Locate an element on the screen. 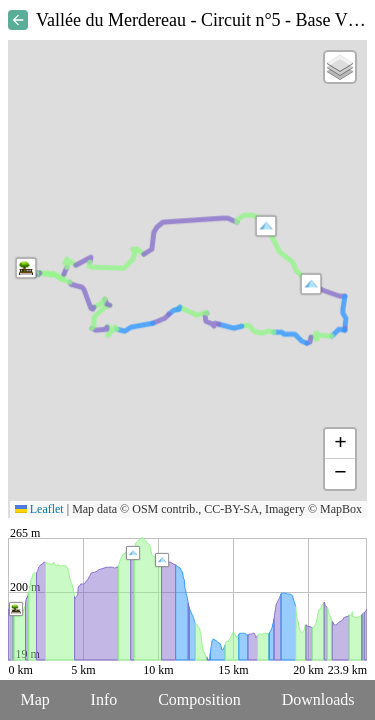 The height and width of the screenshot is (720, 375). Composition is located at coordinates (199, 699).